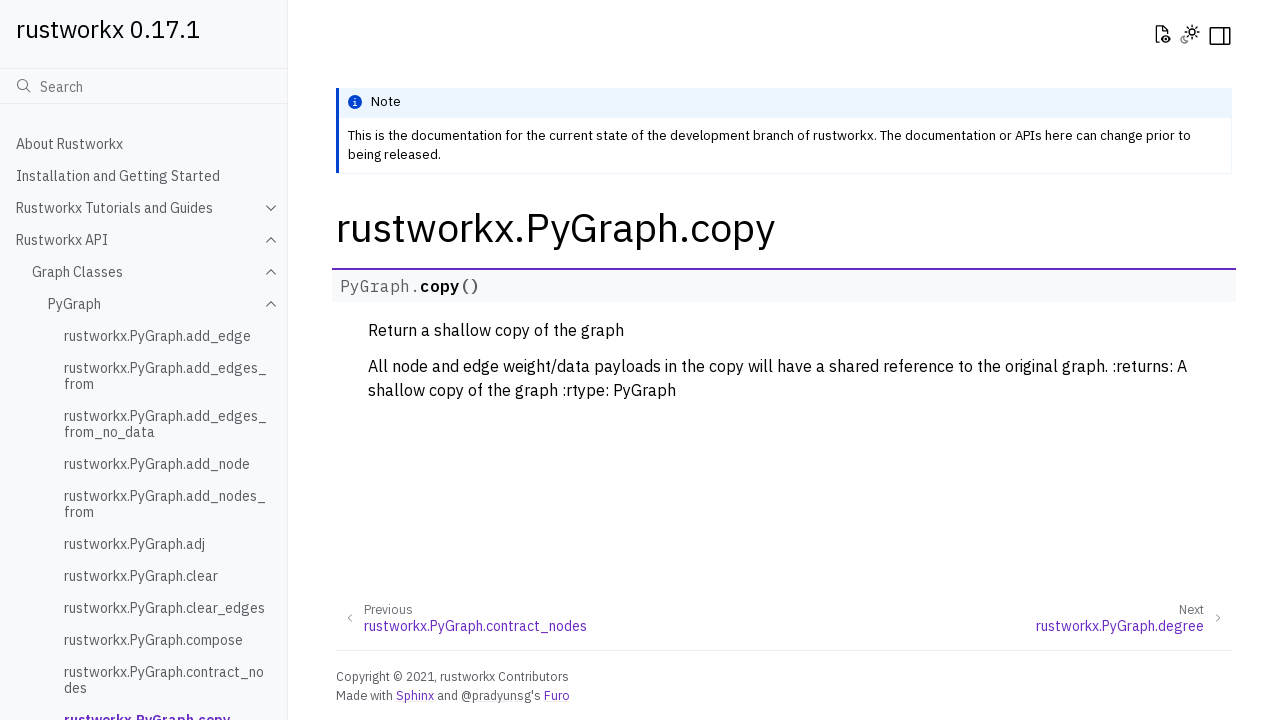 The width and height of the screenshot is (1280, 720). Describe the element at coordinates (557, 695) in the screenshot. I see `Furo` at that location.